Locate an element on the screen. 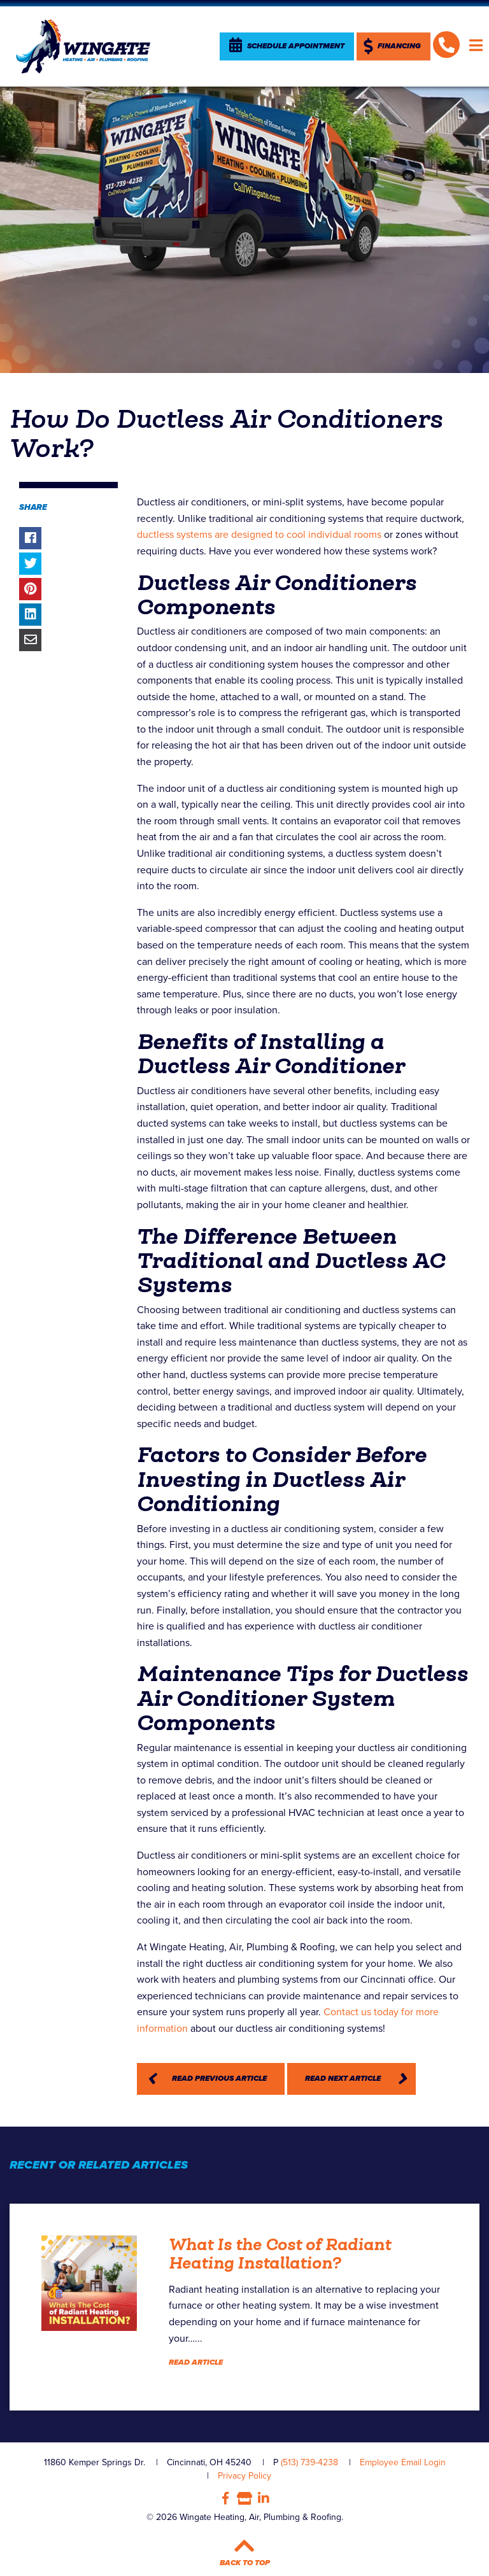 This screenshot has width=489, height=2576. ductless systems are designed to cool individual rooms is located at coordinates (259, 534).